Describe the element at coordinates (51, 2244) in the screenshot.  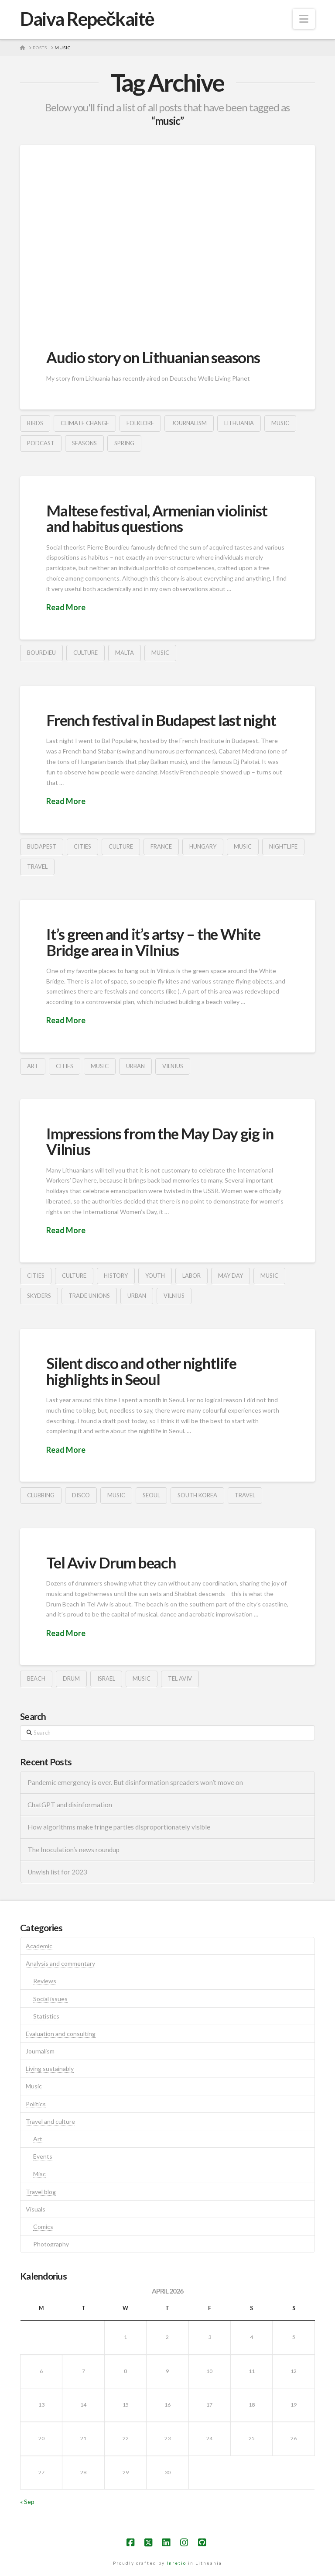
I see `Photography` at that location.